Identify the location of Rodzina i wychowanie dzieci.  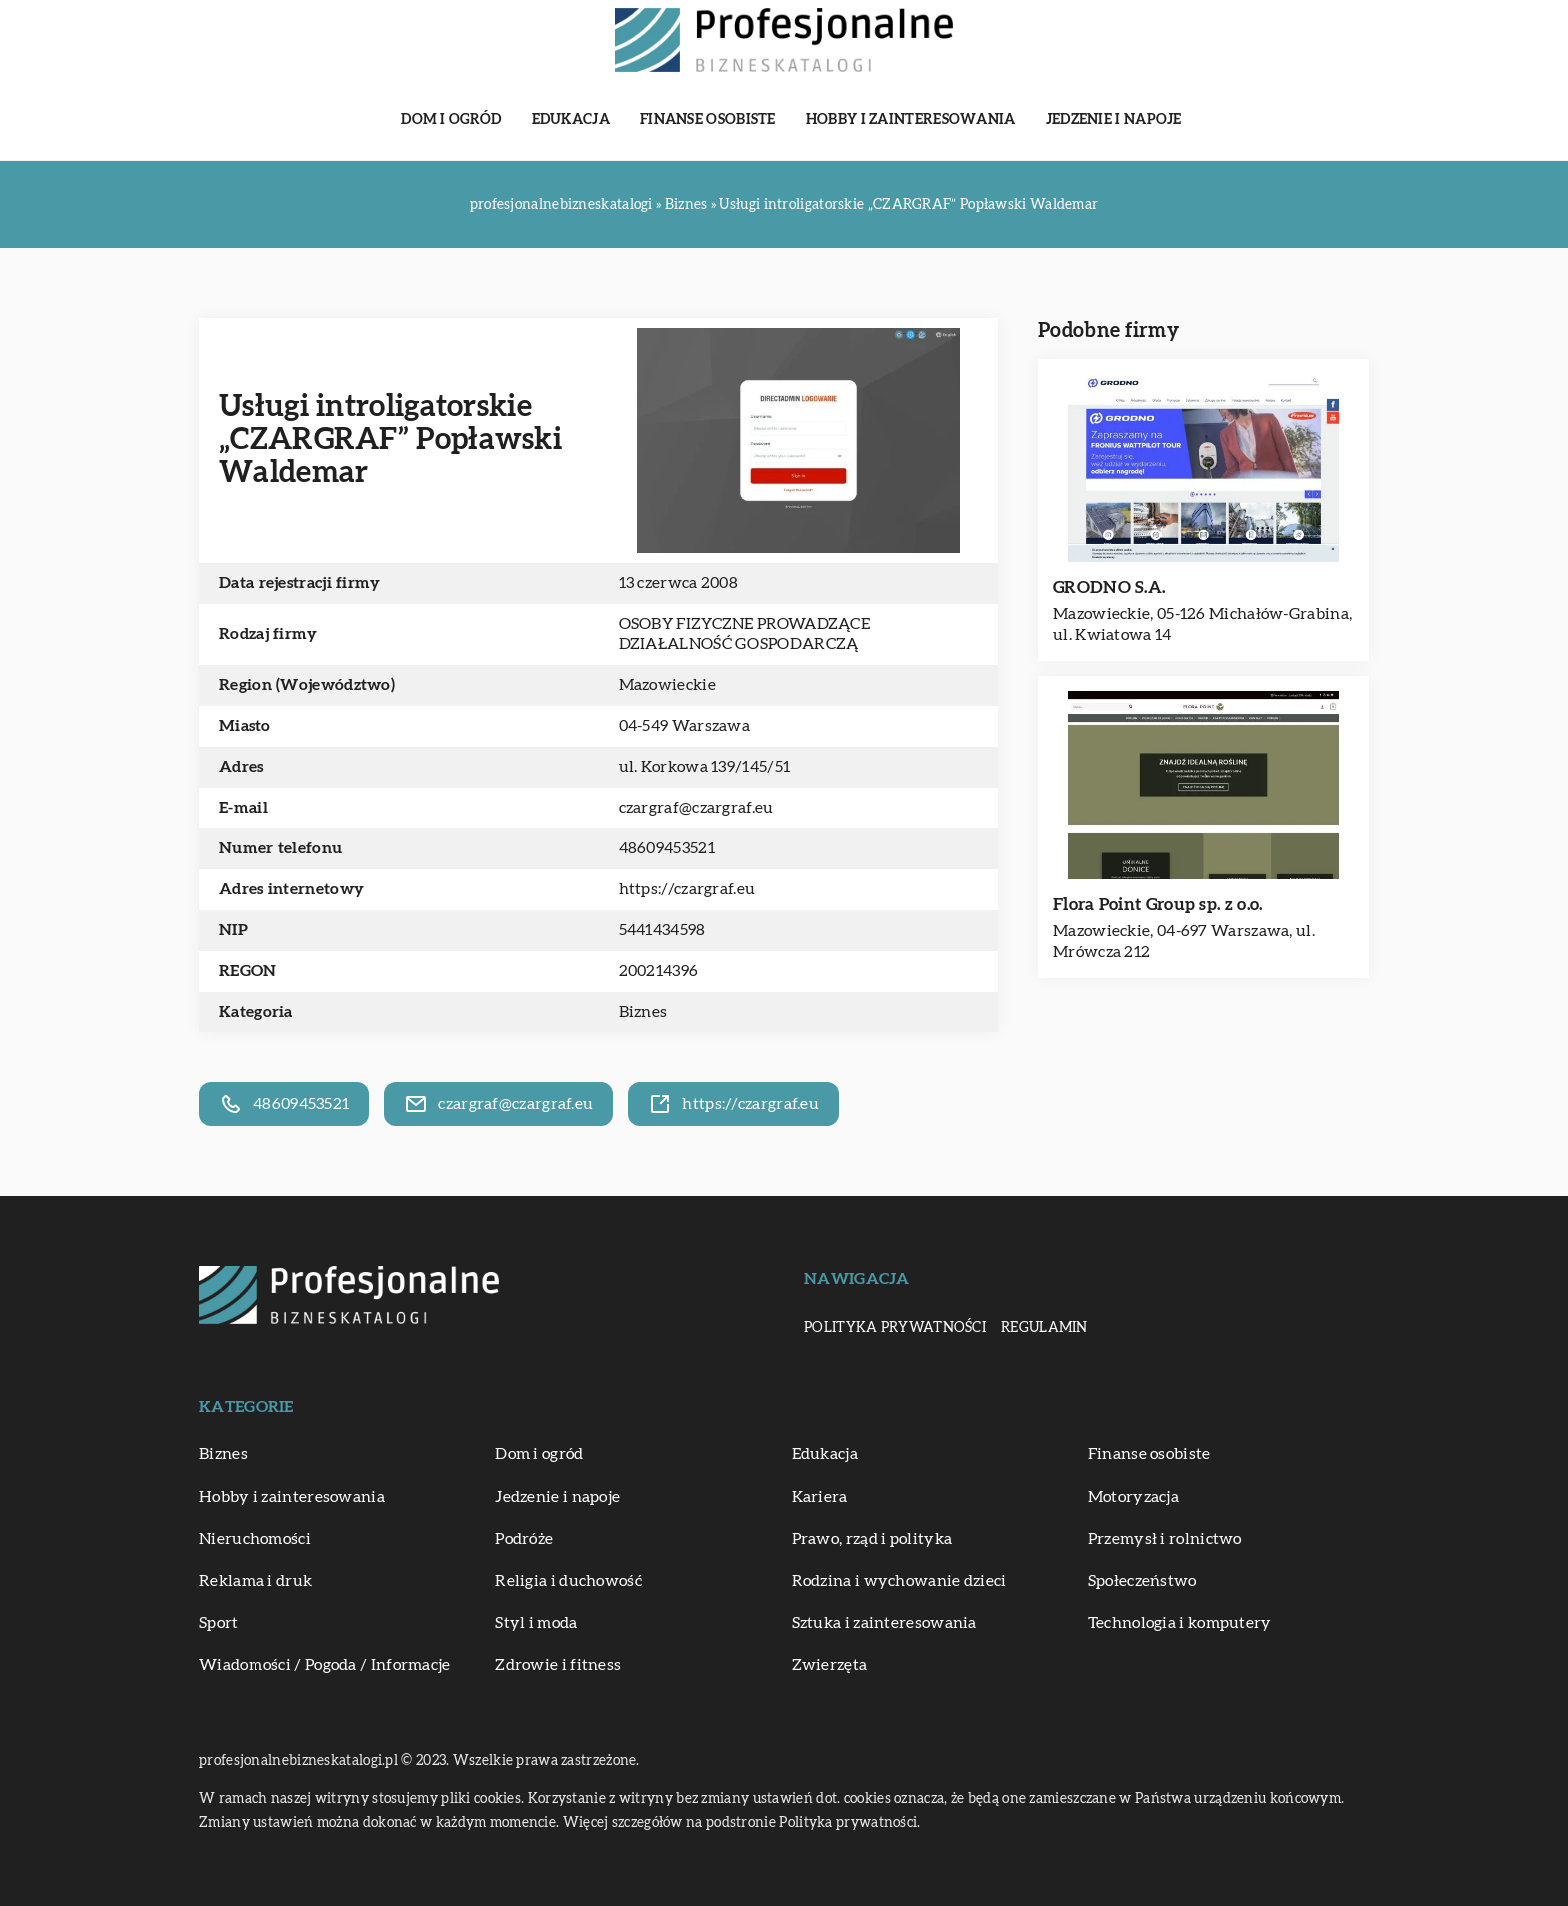
(899, 1581).